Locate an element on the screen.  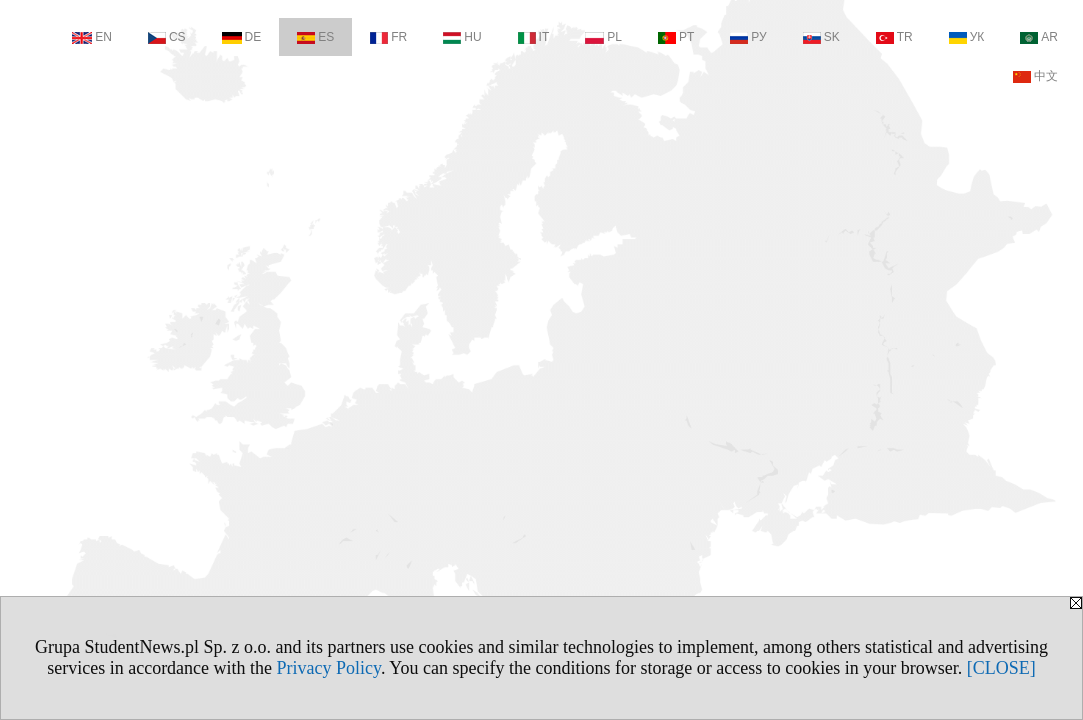
ES is located at coordinates (315, 37).